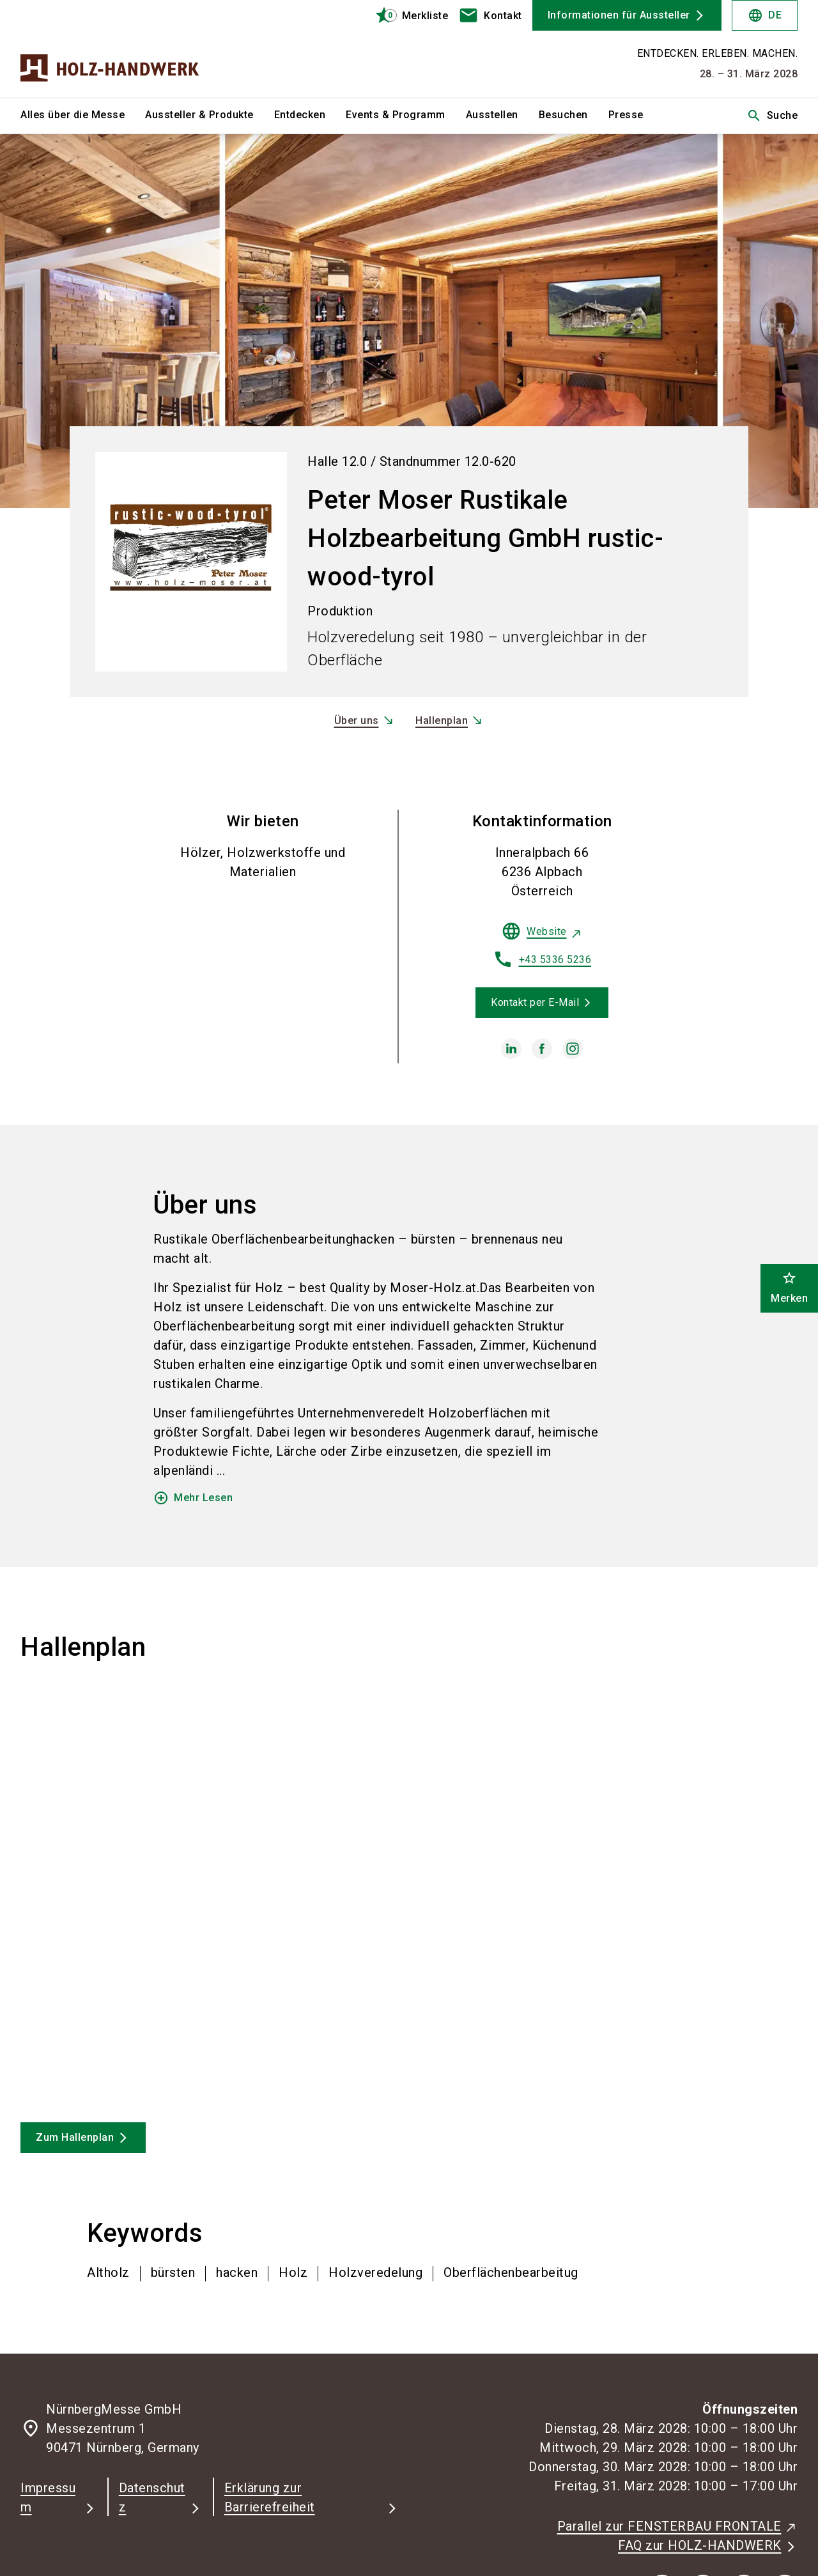 The image size is (818, 2576). What do you see at coordinates (490, 15) in the screenshot?
I see `[contact]` at bounding box center [490, 15].